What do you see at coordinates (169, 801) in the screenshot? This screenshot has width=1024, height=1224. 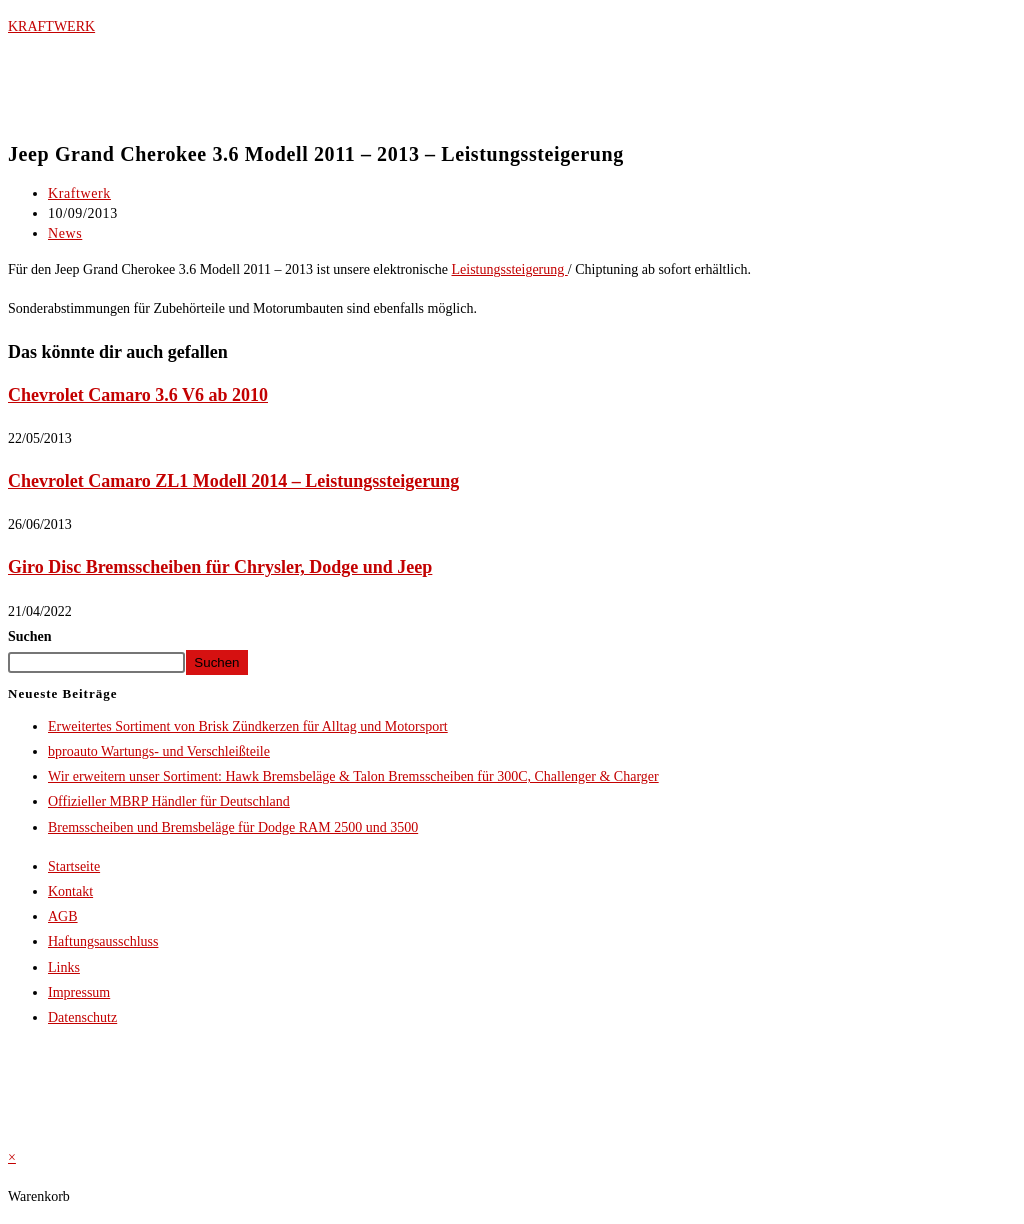 I see `Offizieller MBRP Händler für Deutschland` at bounding box center [169, 801].